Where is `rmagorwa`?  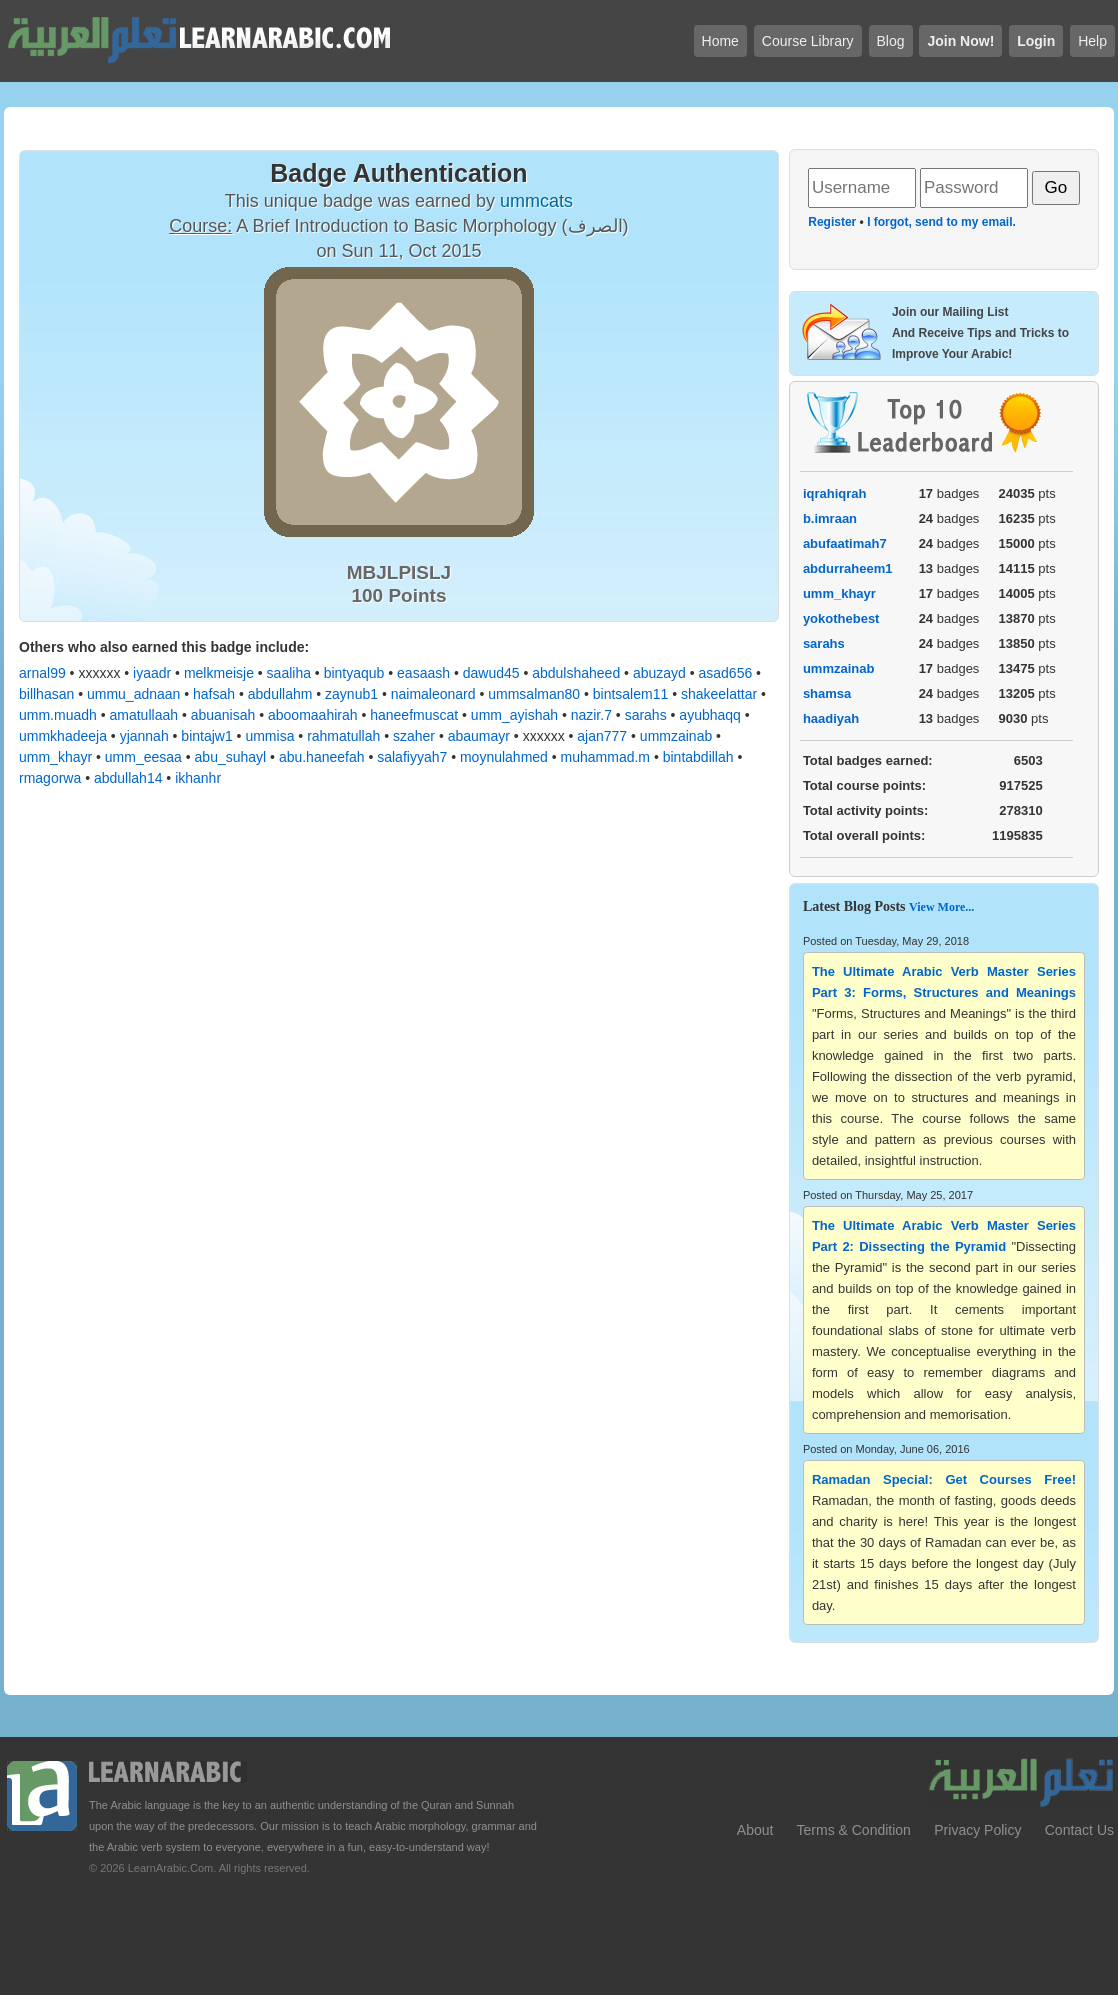
rmagorwa is located at coordinates (50, 778).